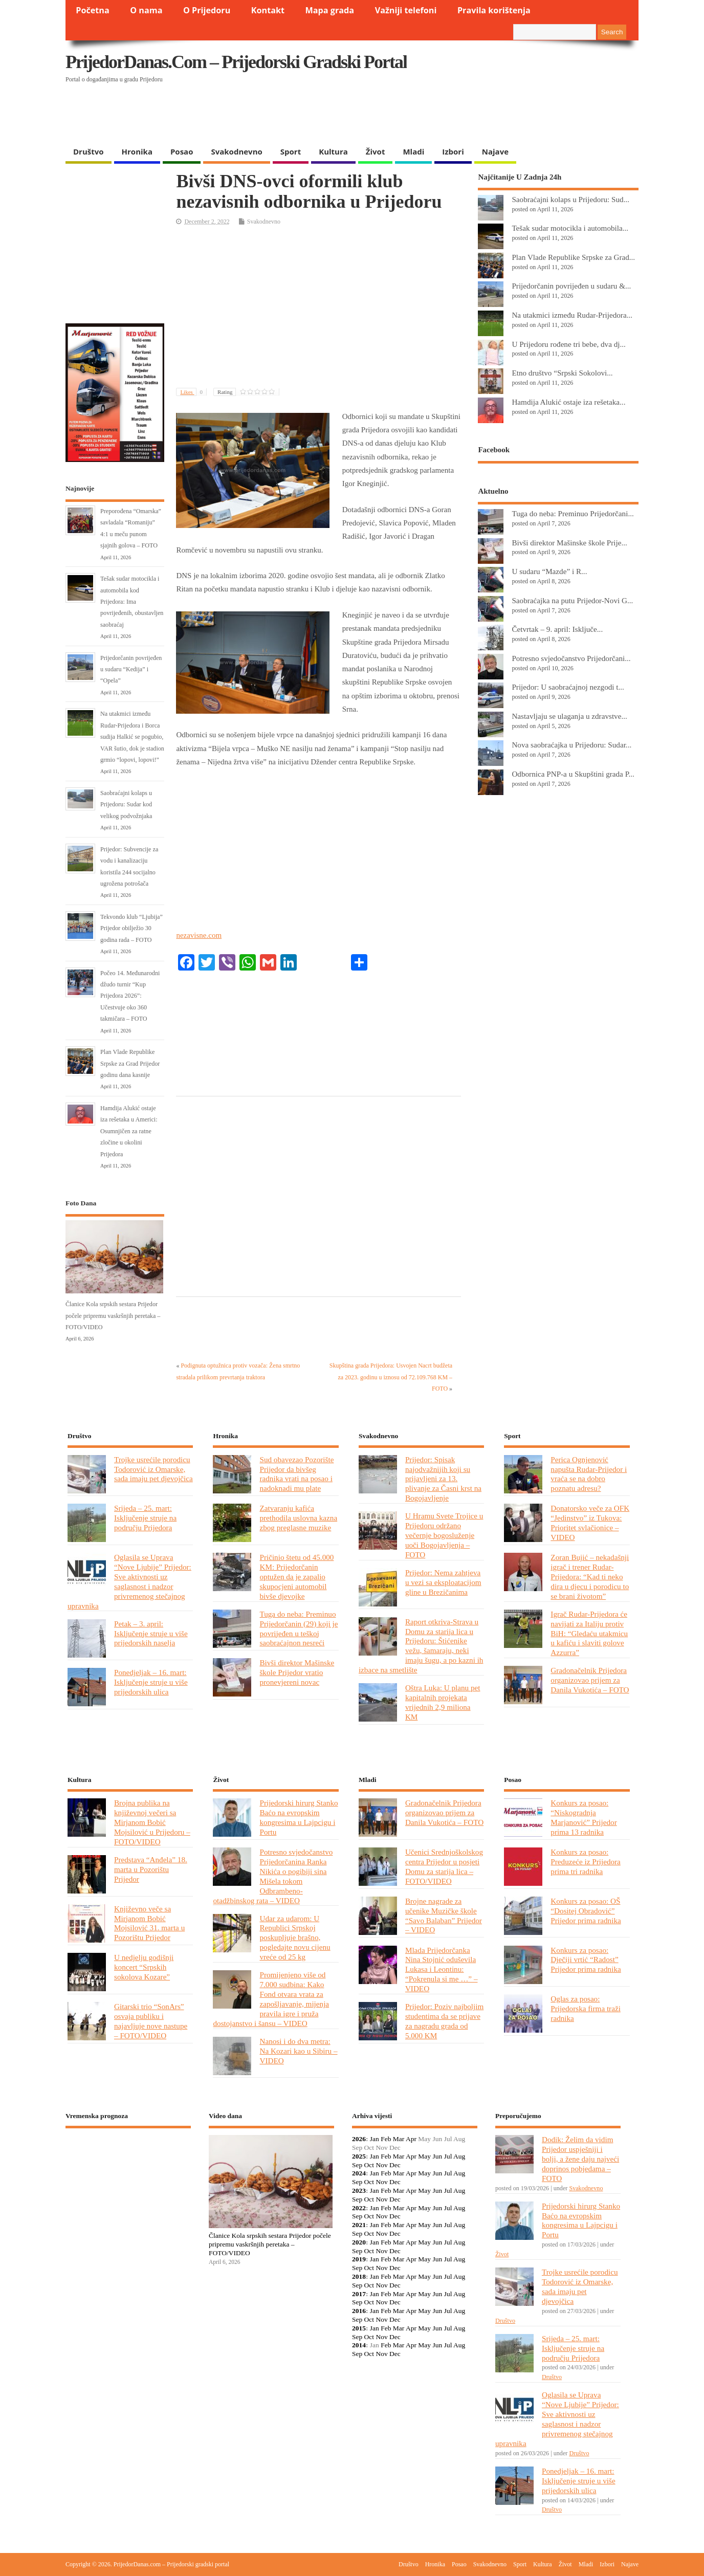 This screenshot has height=2576, width=704. I want to click on Prijedor: U saobraćajnoj nezgodi t..., so click(568, 686).